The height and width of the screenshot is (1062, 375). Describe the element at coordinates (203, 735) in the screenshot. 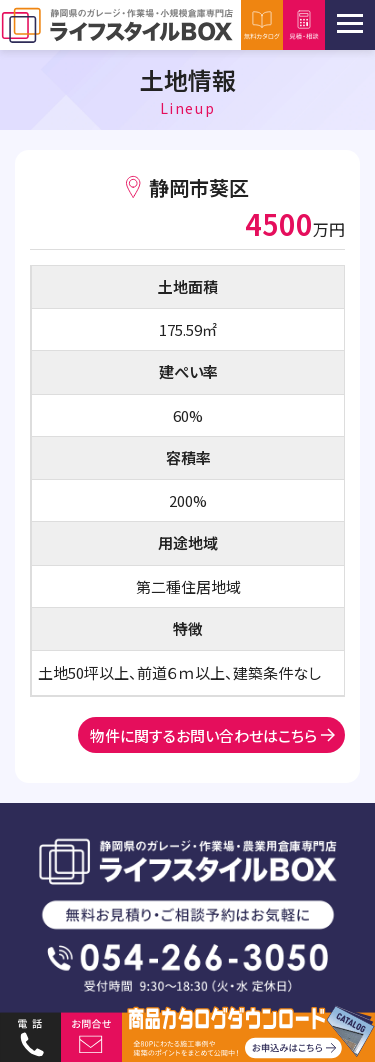

I see `物件に関するお問い合わせはこちら` at that location.